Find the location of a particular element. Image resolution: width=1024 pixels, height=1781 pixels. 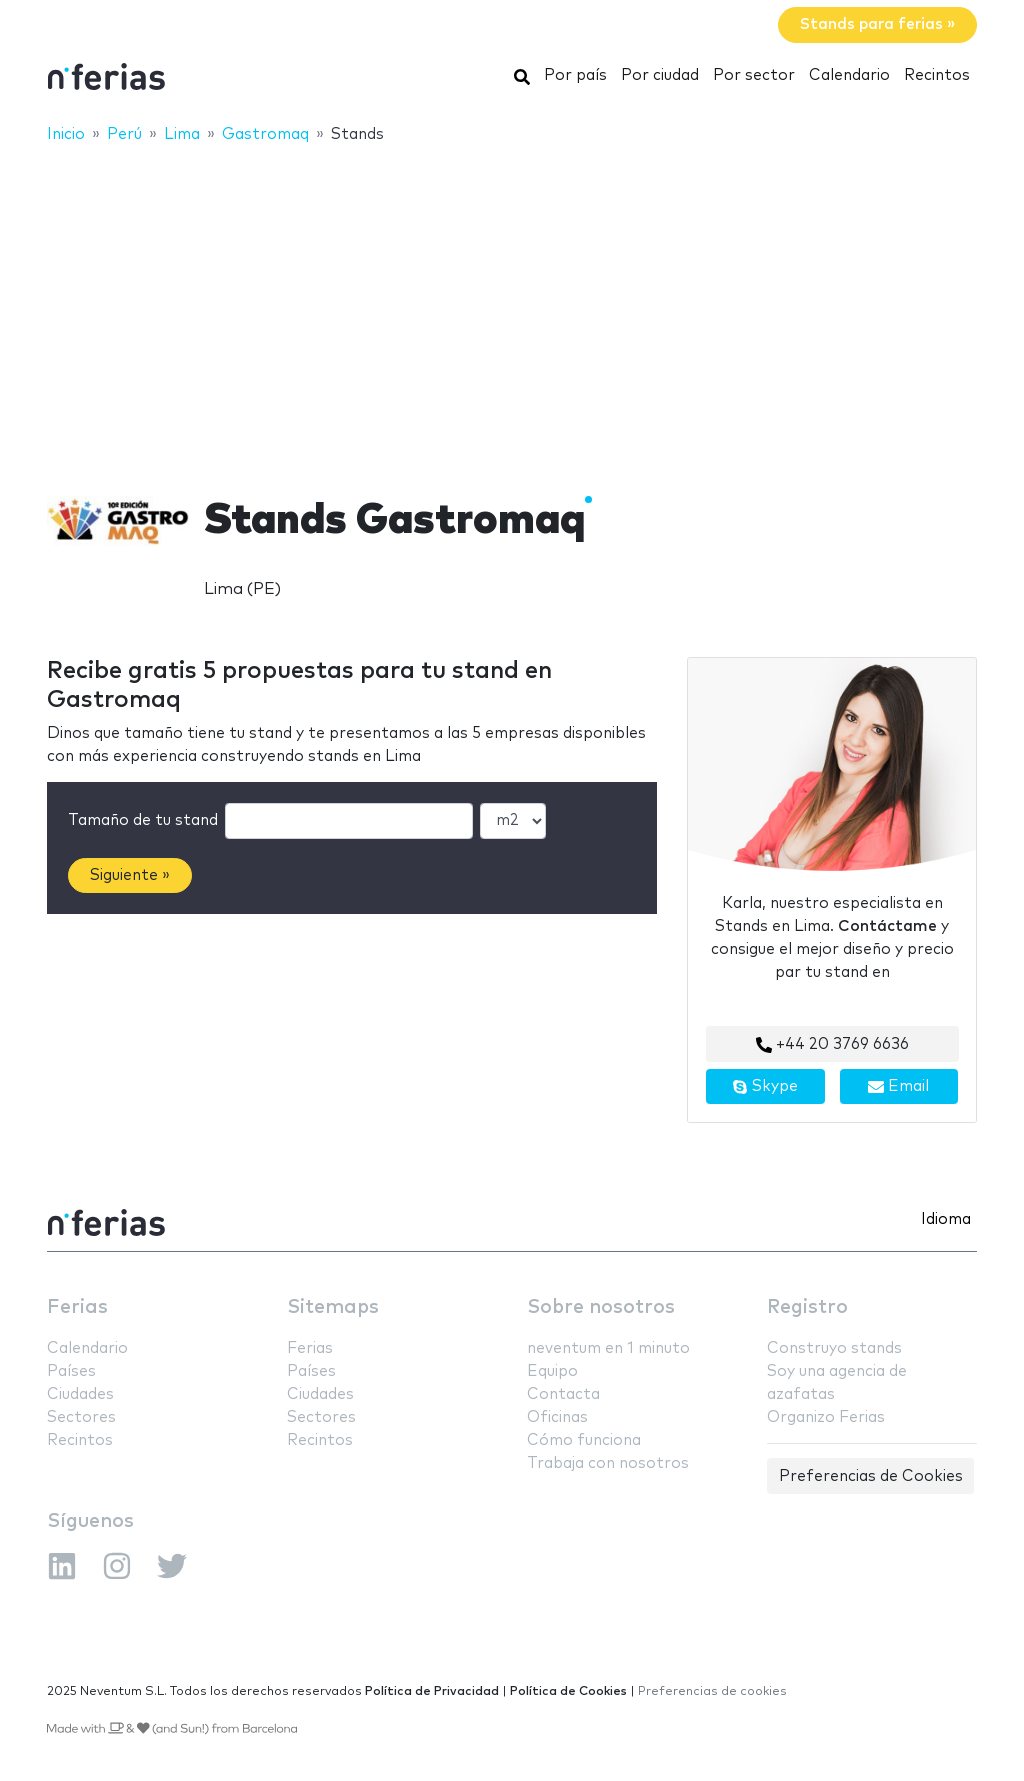

Preferencias de cookies is located at coordinates (712, 1691).